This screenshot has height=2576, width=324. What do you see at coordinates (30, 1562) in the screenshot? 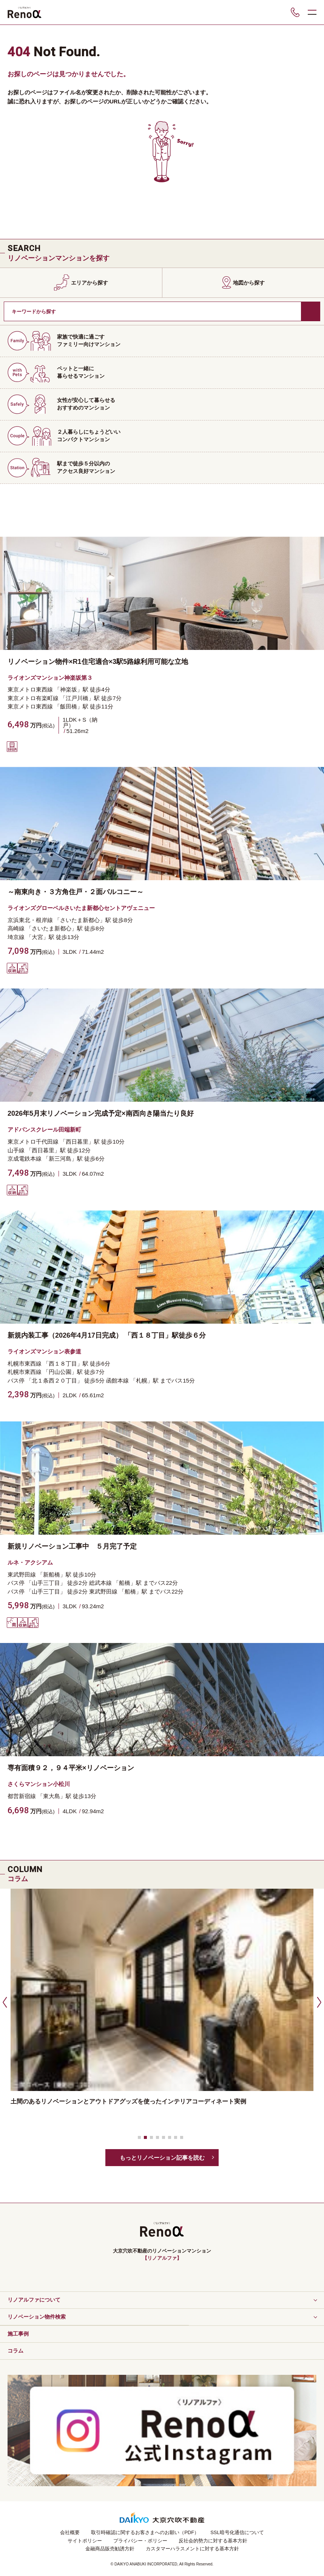
I see `ルネ・アクシアム` at bounding box center [30, 1562].